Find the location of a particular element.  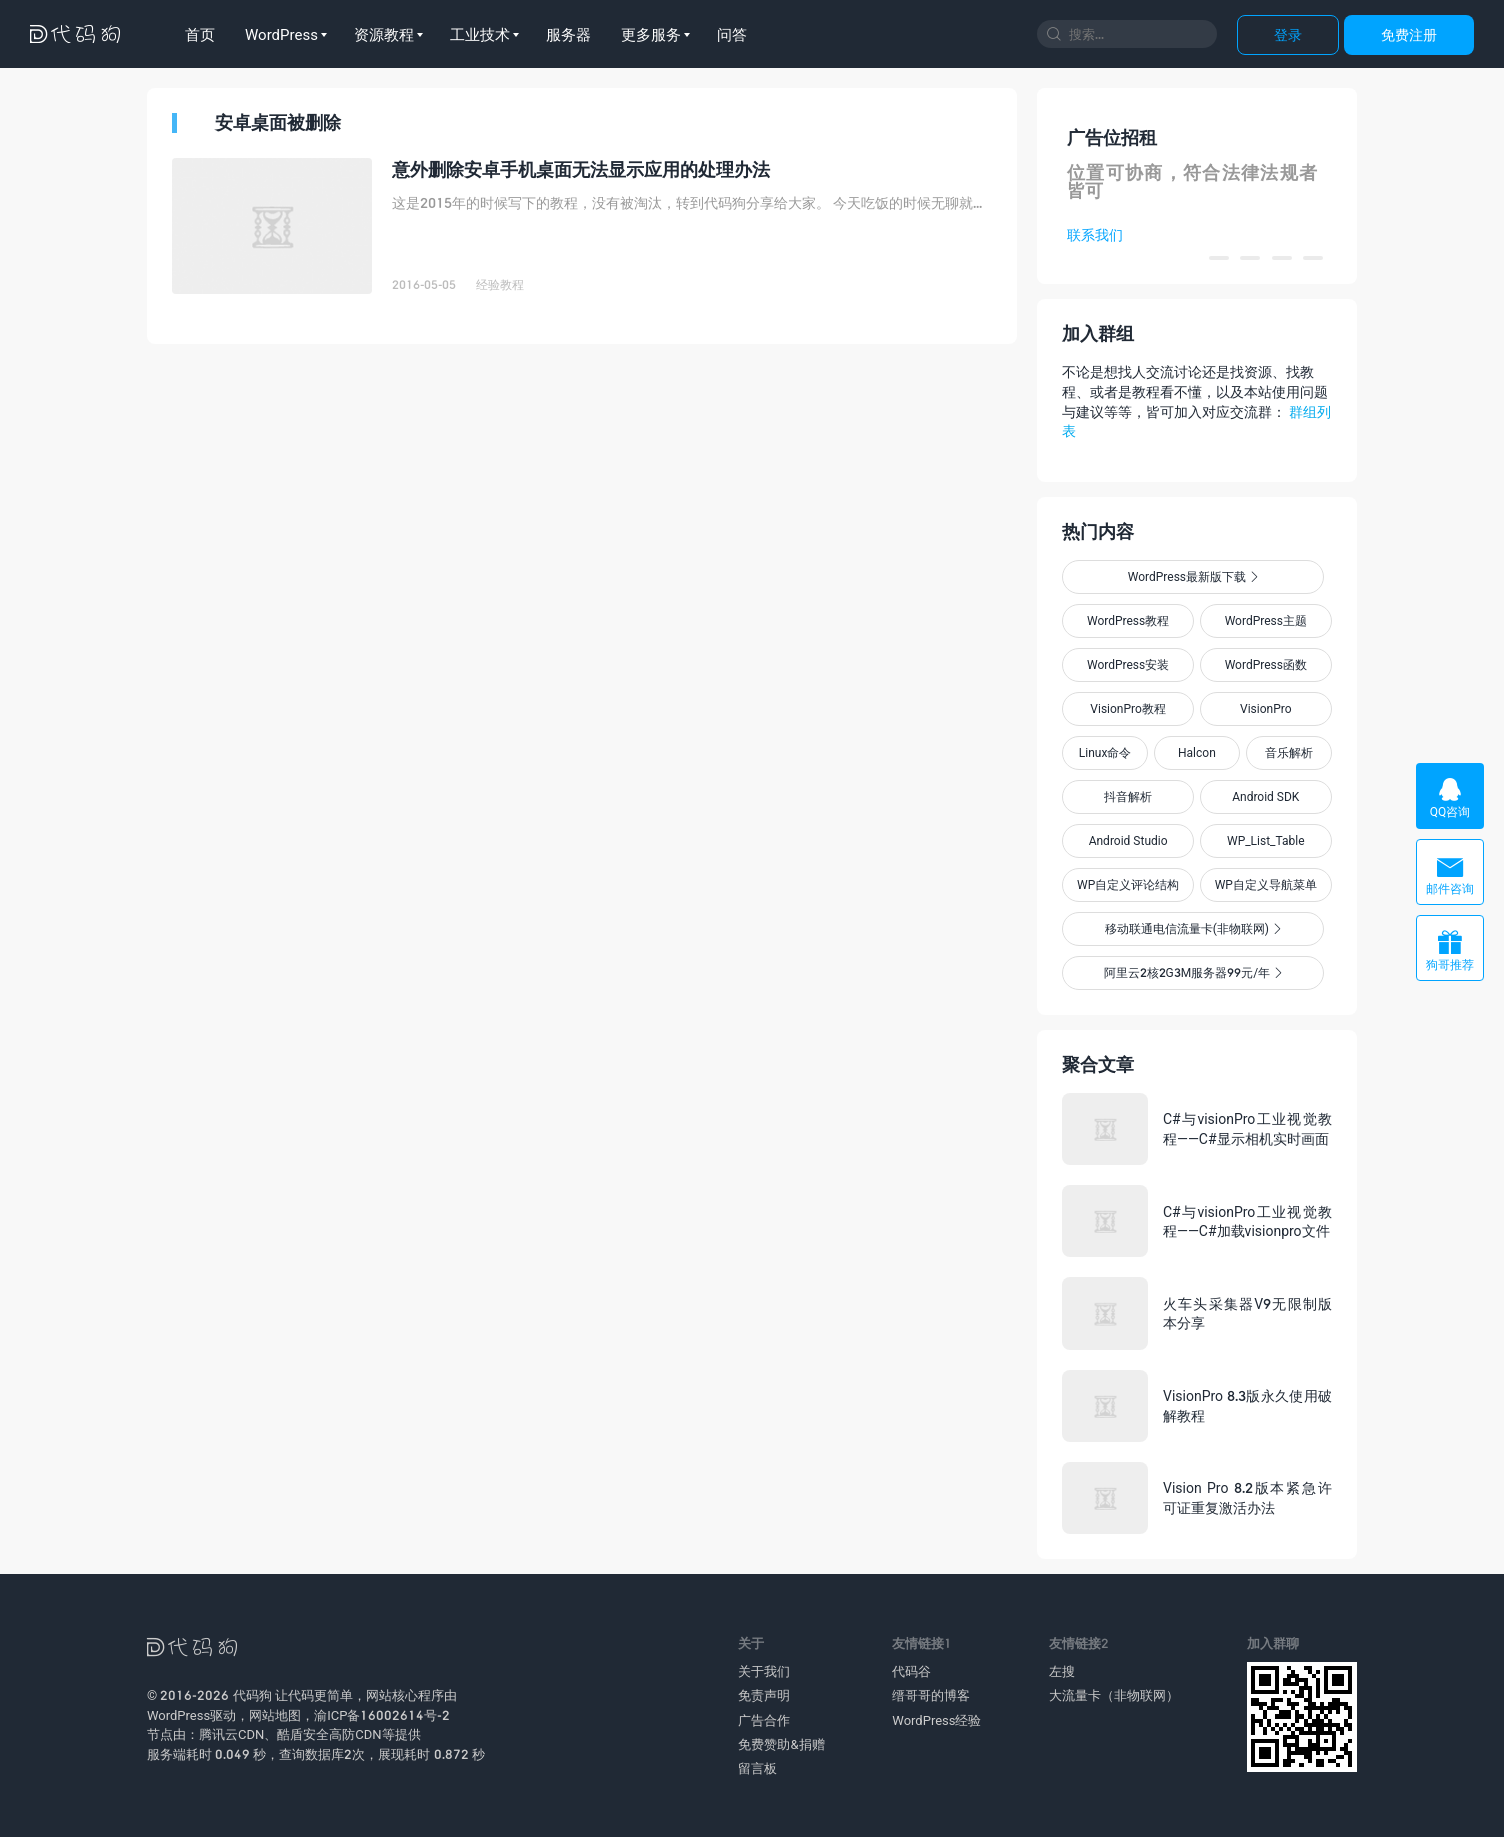

WP自定义导航菜单 is located at coordinates (1266, 884).